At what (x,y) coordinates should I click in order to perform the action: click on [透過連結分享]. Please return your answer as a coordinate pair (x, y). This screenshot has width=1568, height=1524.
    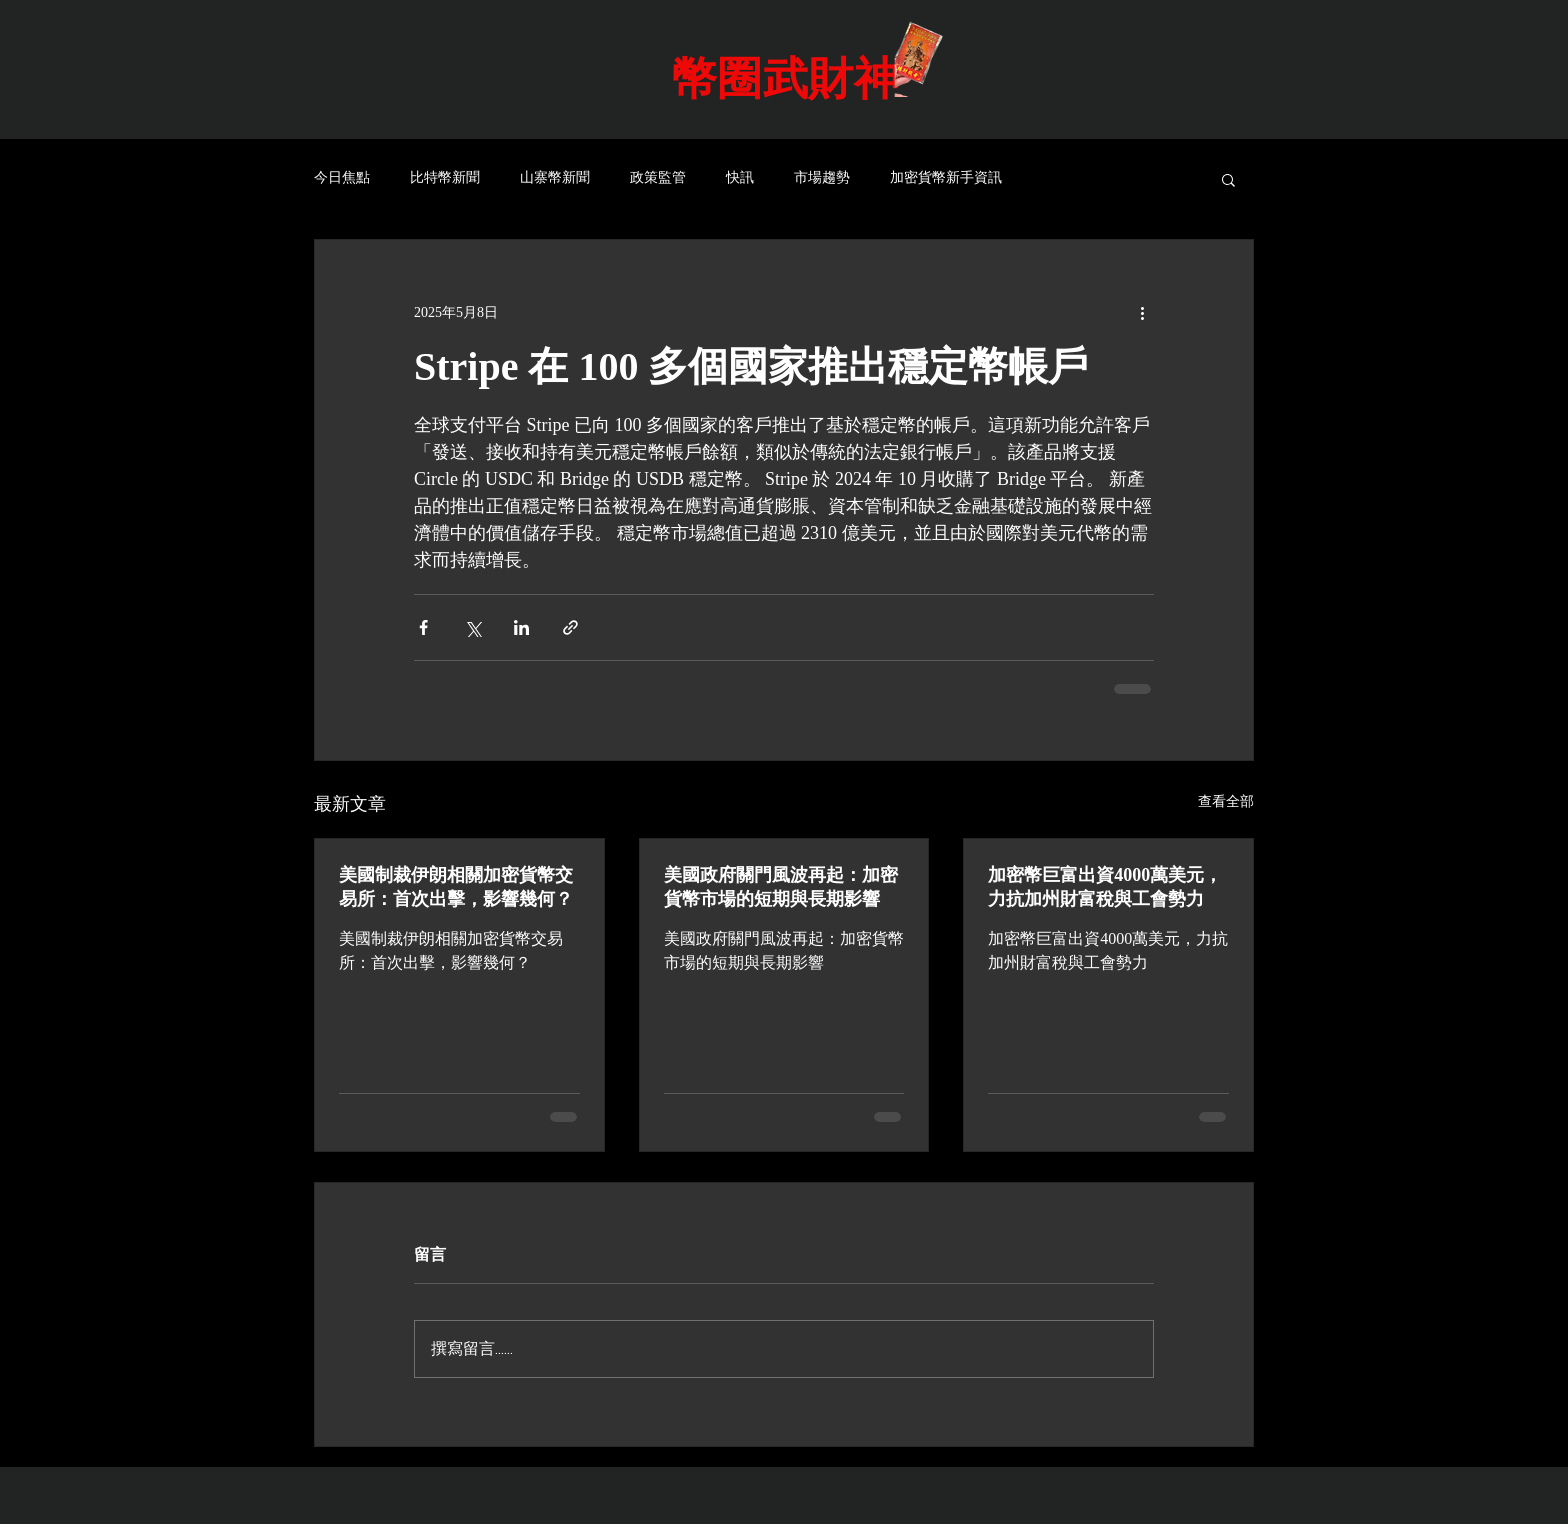
    Looking at the image, I should click on (570, 627).